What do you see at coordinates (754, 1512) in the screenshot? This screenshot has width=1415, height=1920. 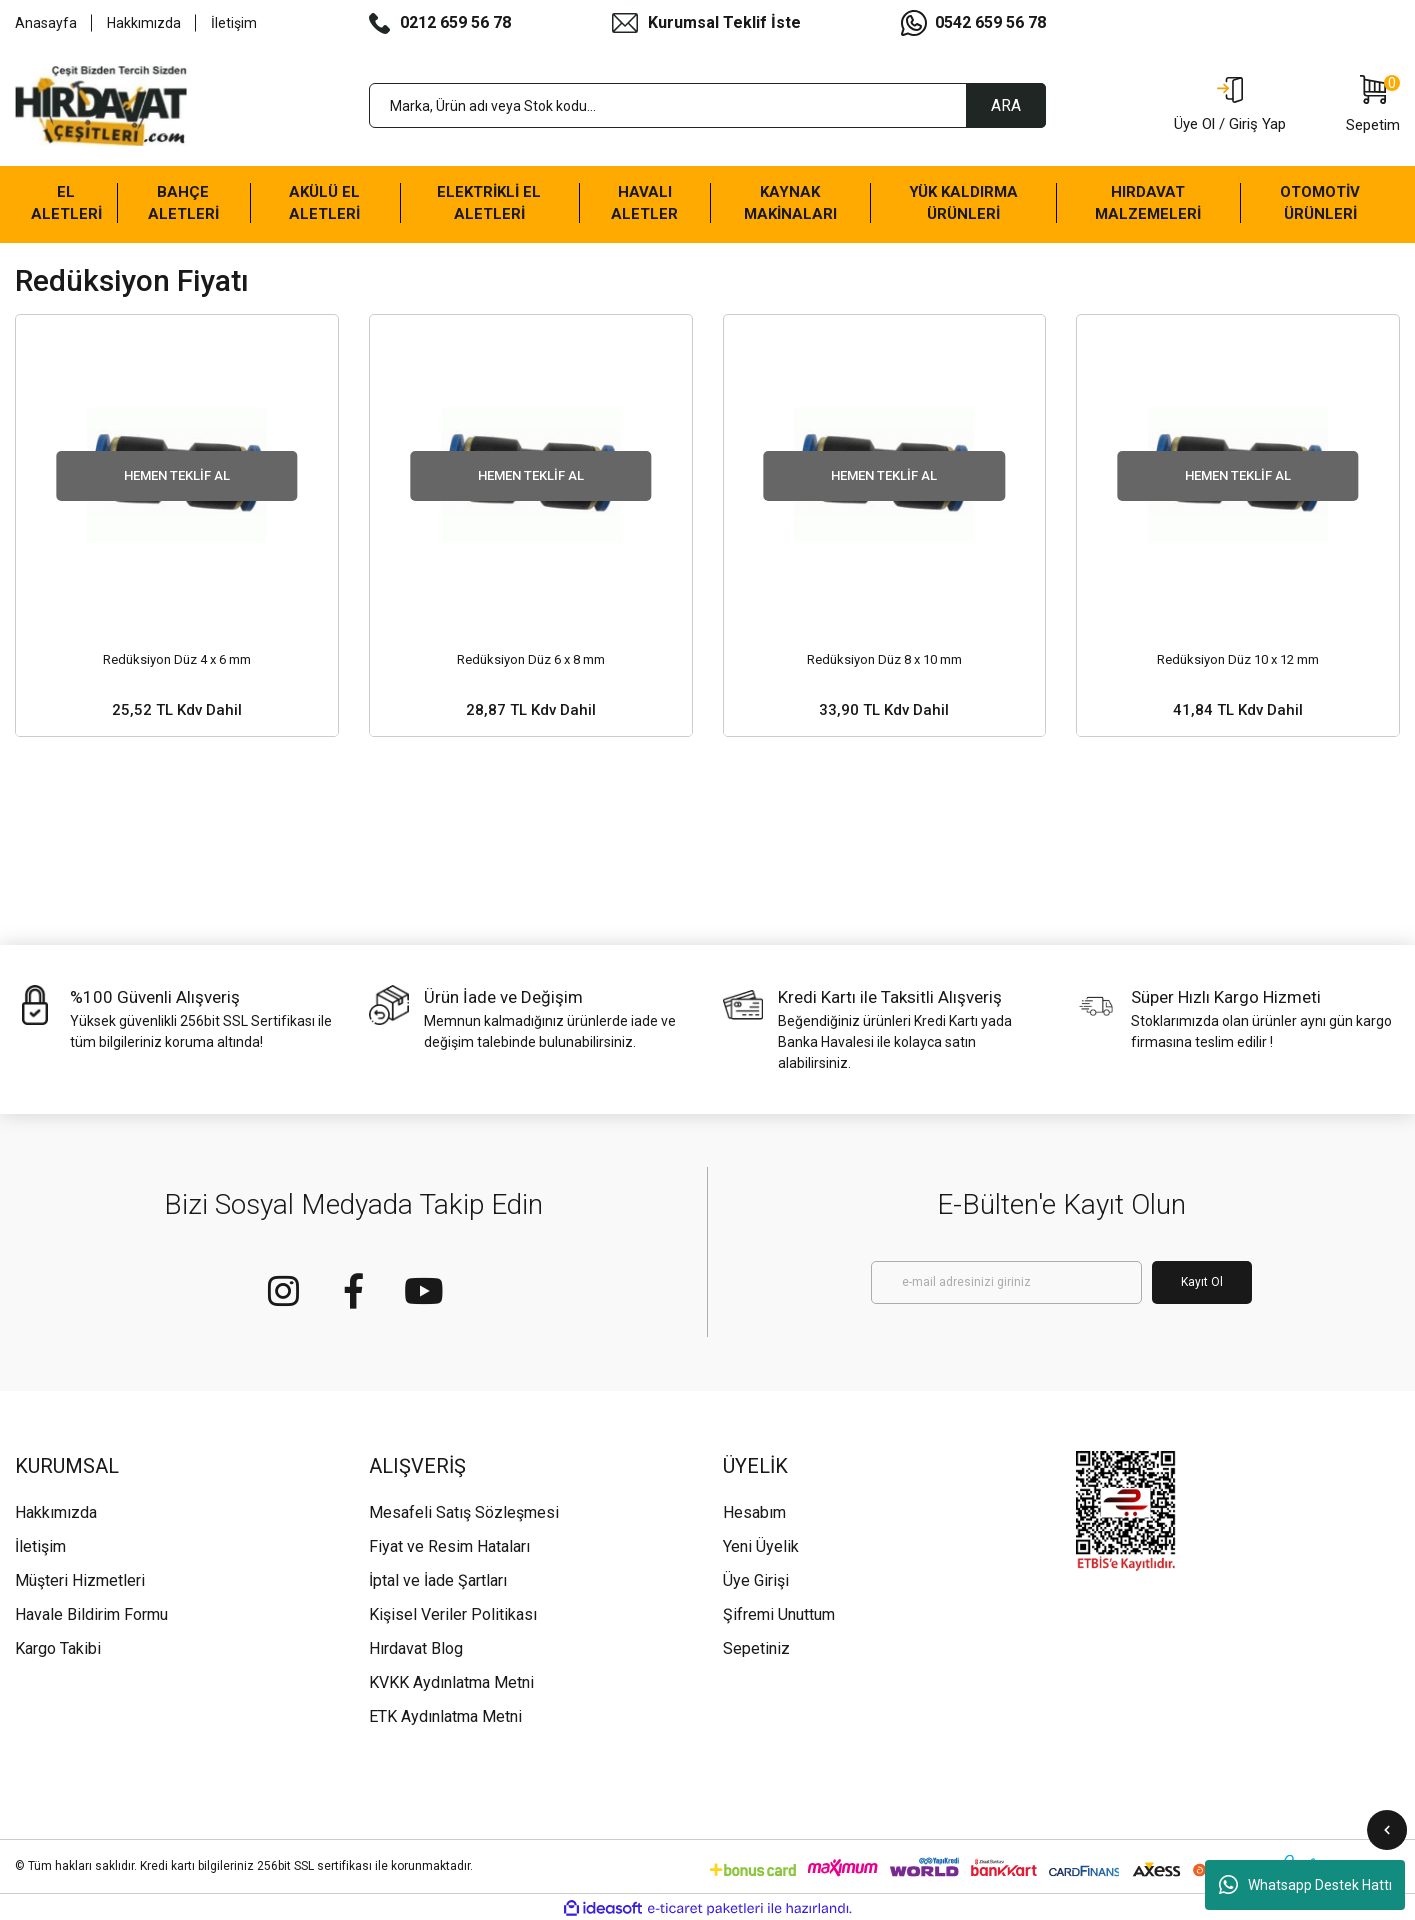 I see `Hesabım` at bounding box center [754, 1512].